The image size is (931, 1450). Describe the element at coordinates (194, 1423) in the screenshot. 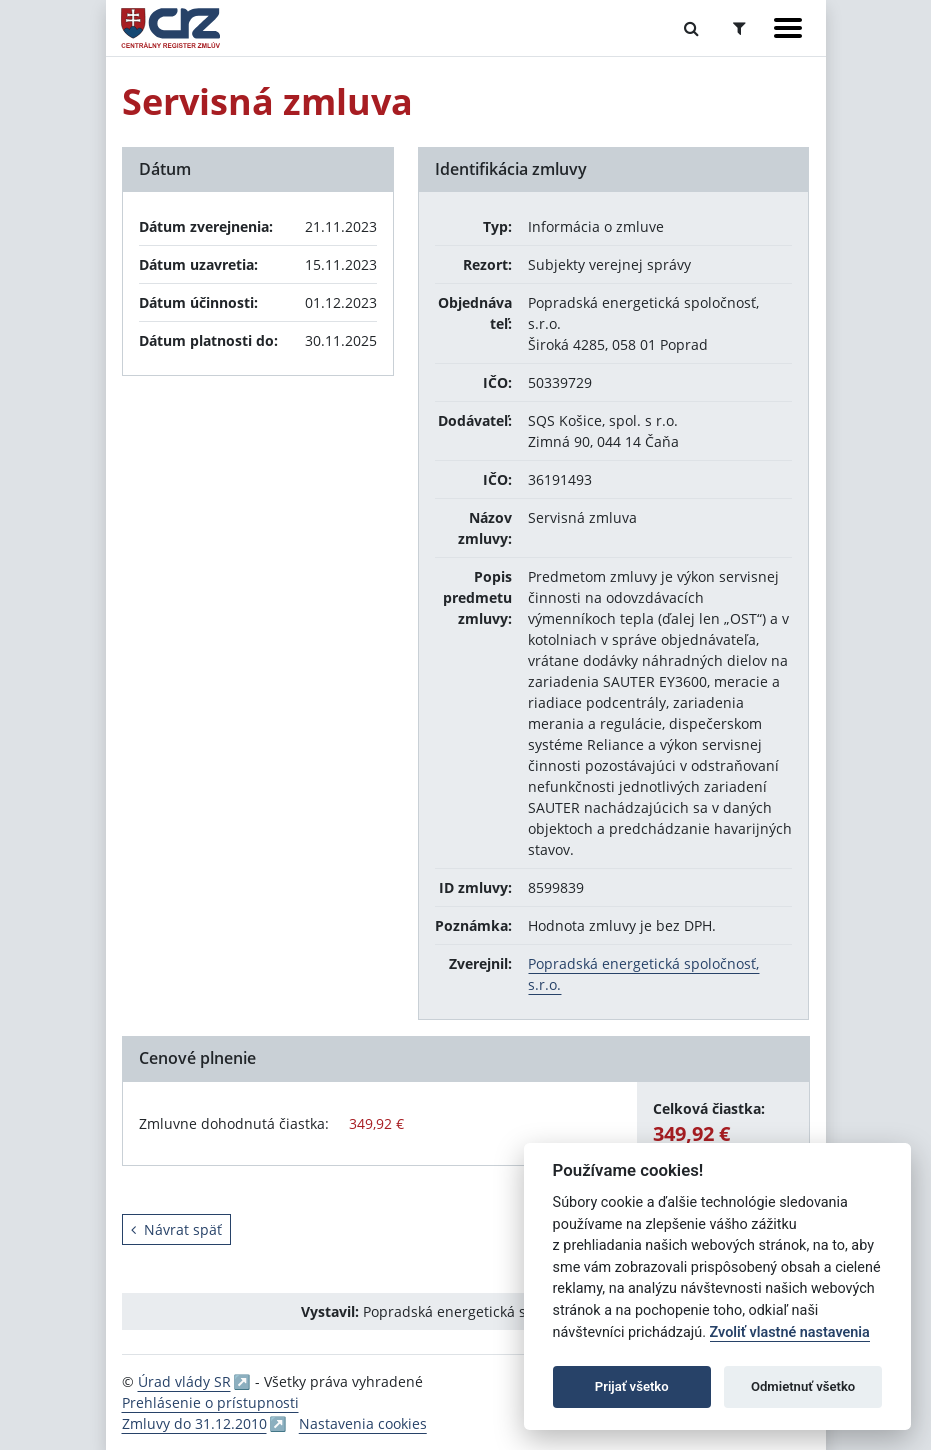

I see `Zmluvy do 31.12.2010` at that location.